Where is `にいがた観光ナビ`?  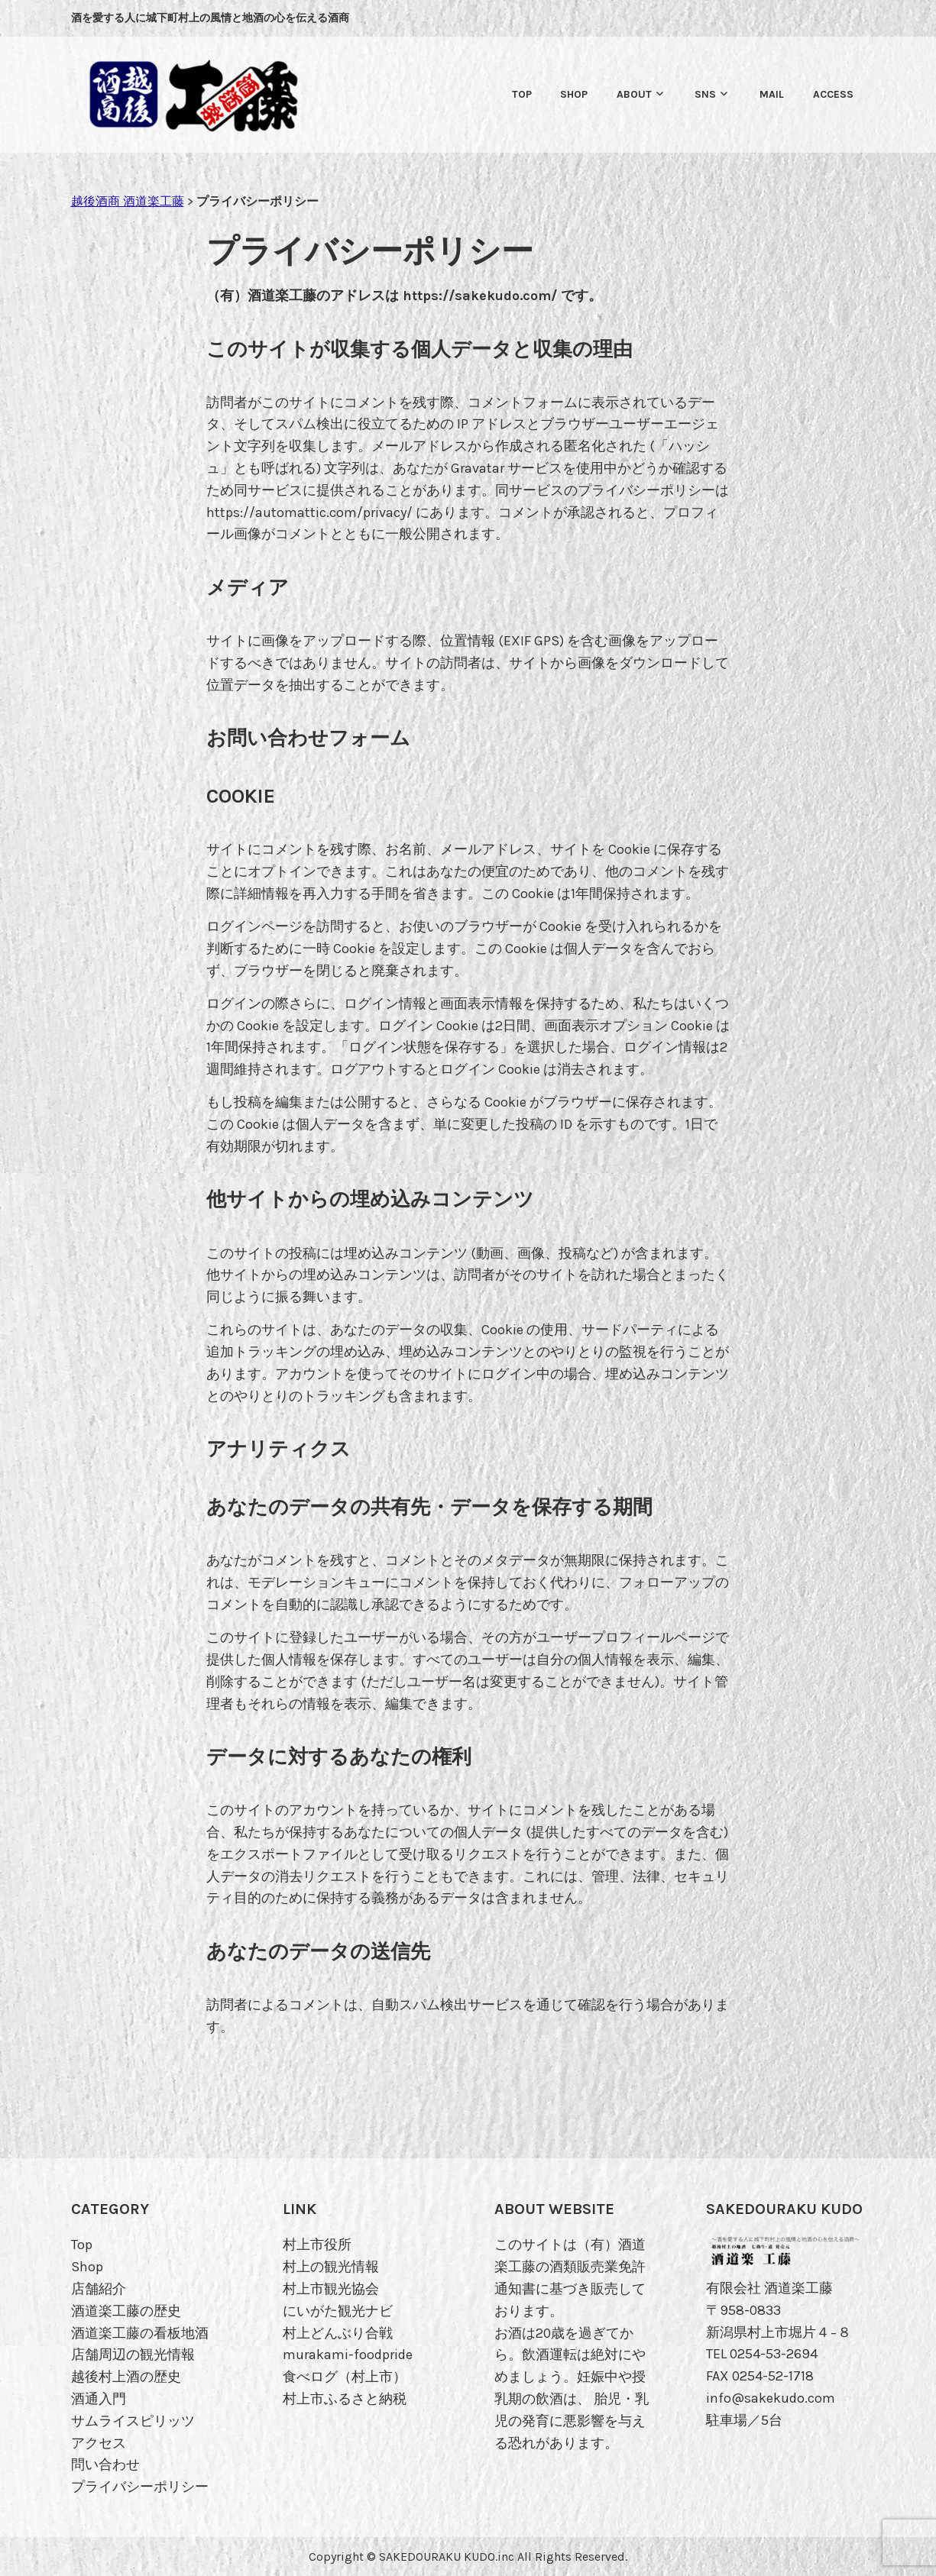 にいがた観光ナビ is located at coordinates (338, 2311).